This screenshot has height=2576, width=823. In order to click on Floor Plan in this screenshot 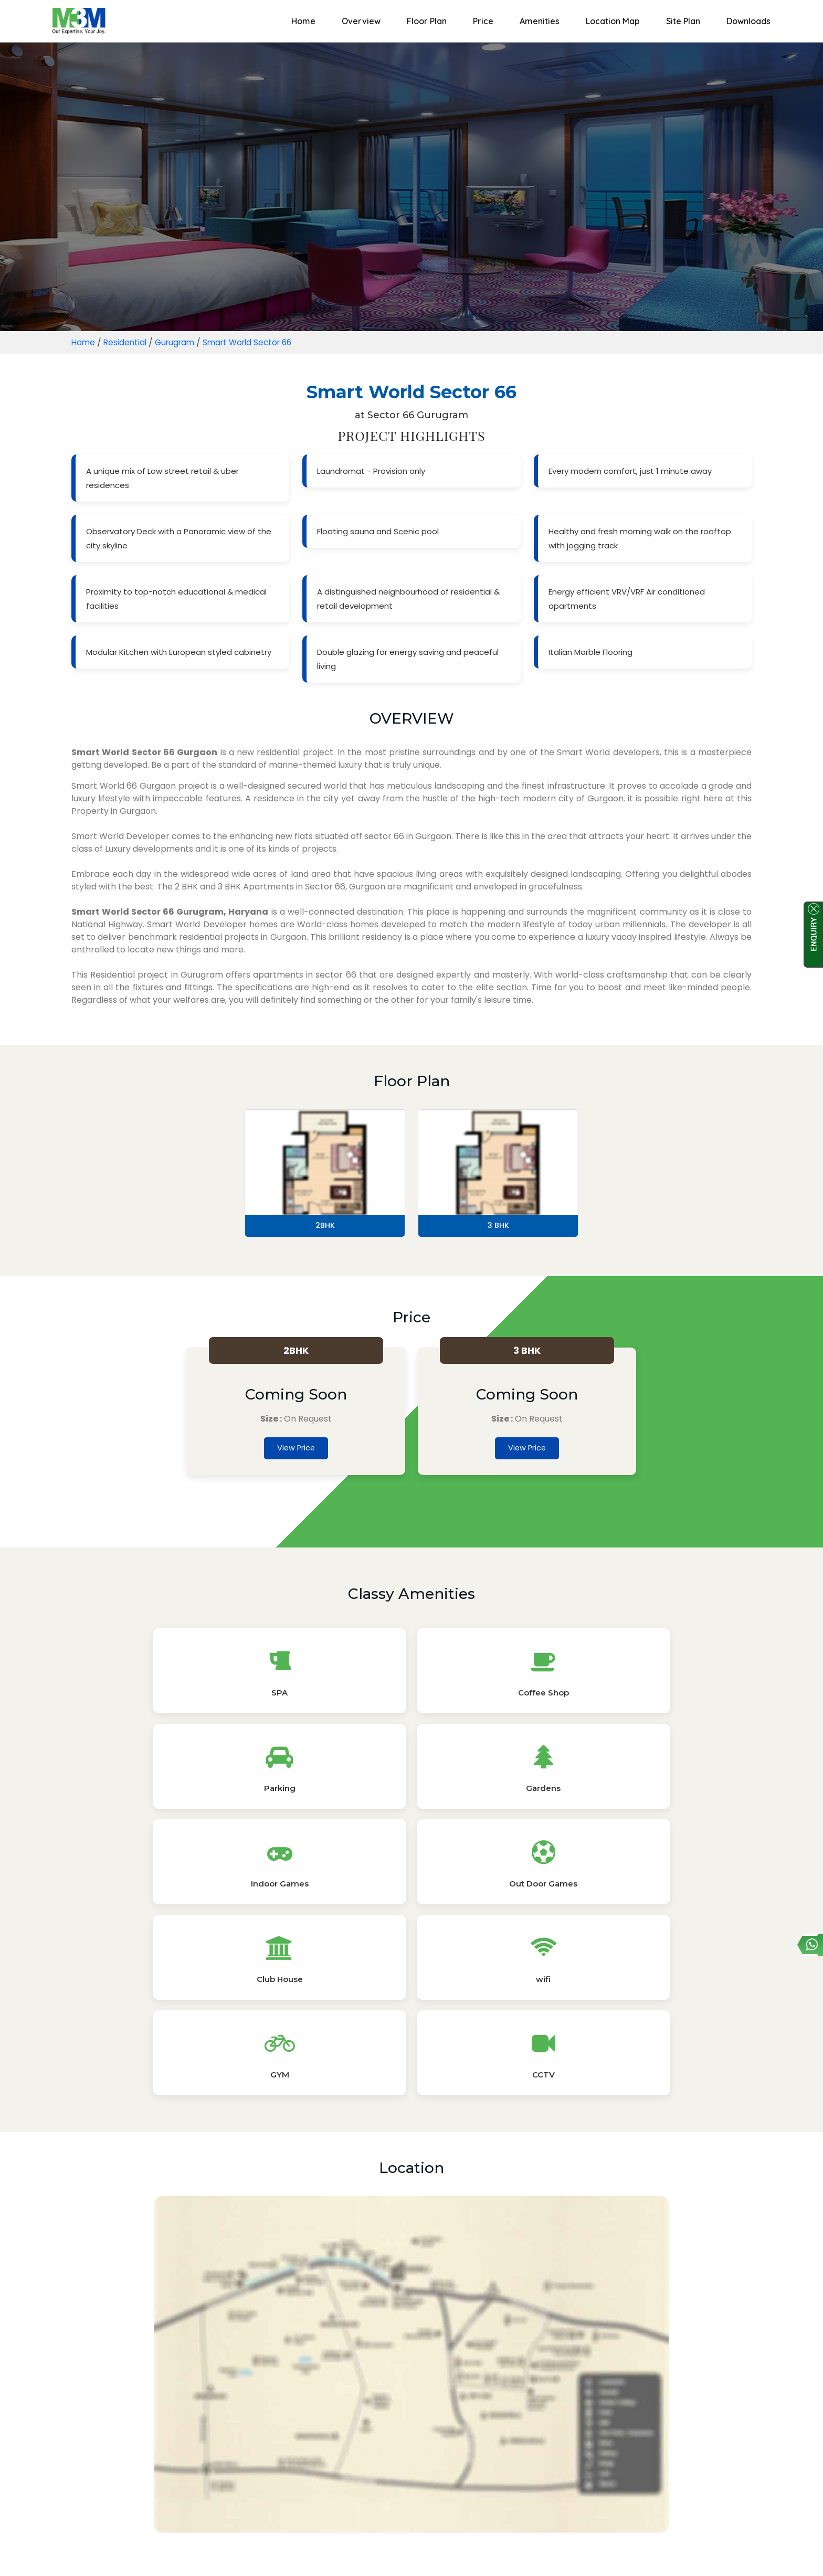, I will do `click(427, 21)`.